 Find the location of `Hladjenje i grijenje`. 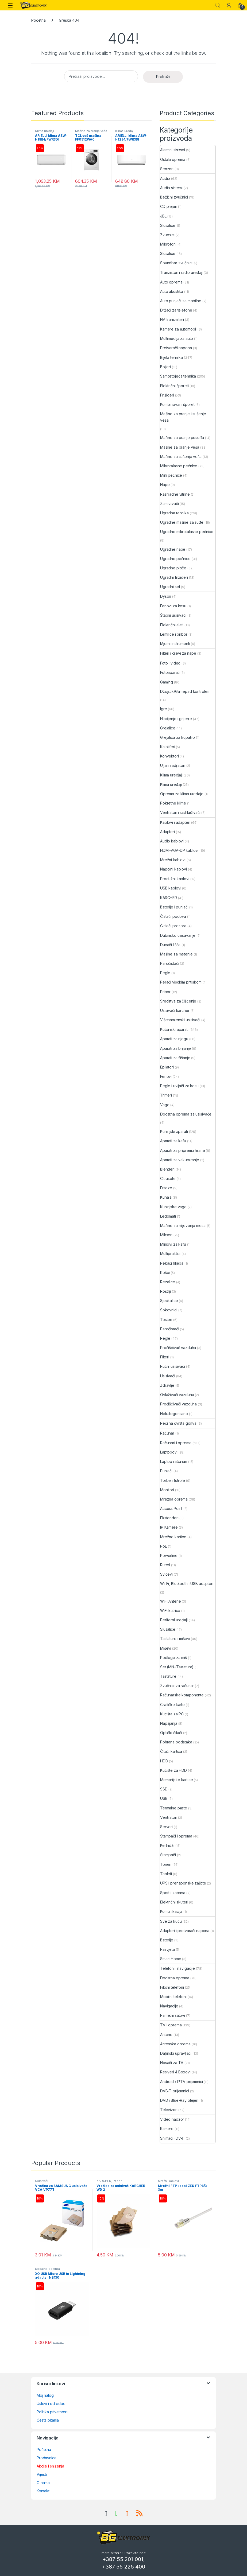

Hladjenje i grijenje is located at coordinates (176, 718).